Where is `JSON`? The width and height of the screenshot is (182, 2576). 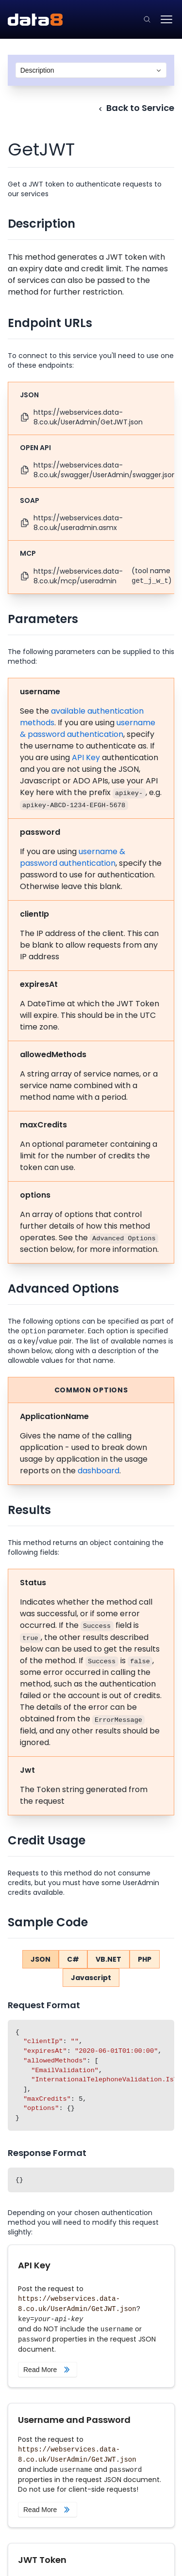 JSON is located at coordinates (40, 1959).